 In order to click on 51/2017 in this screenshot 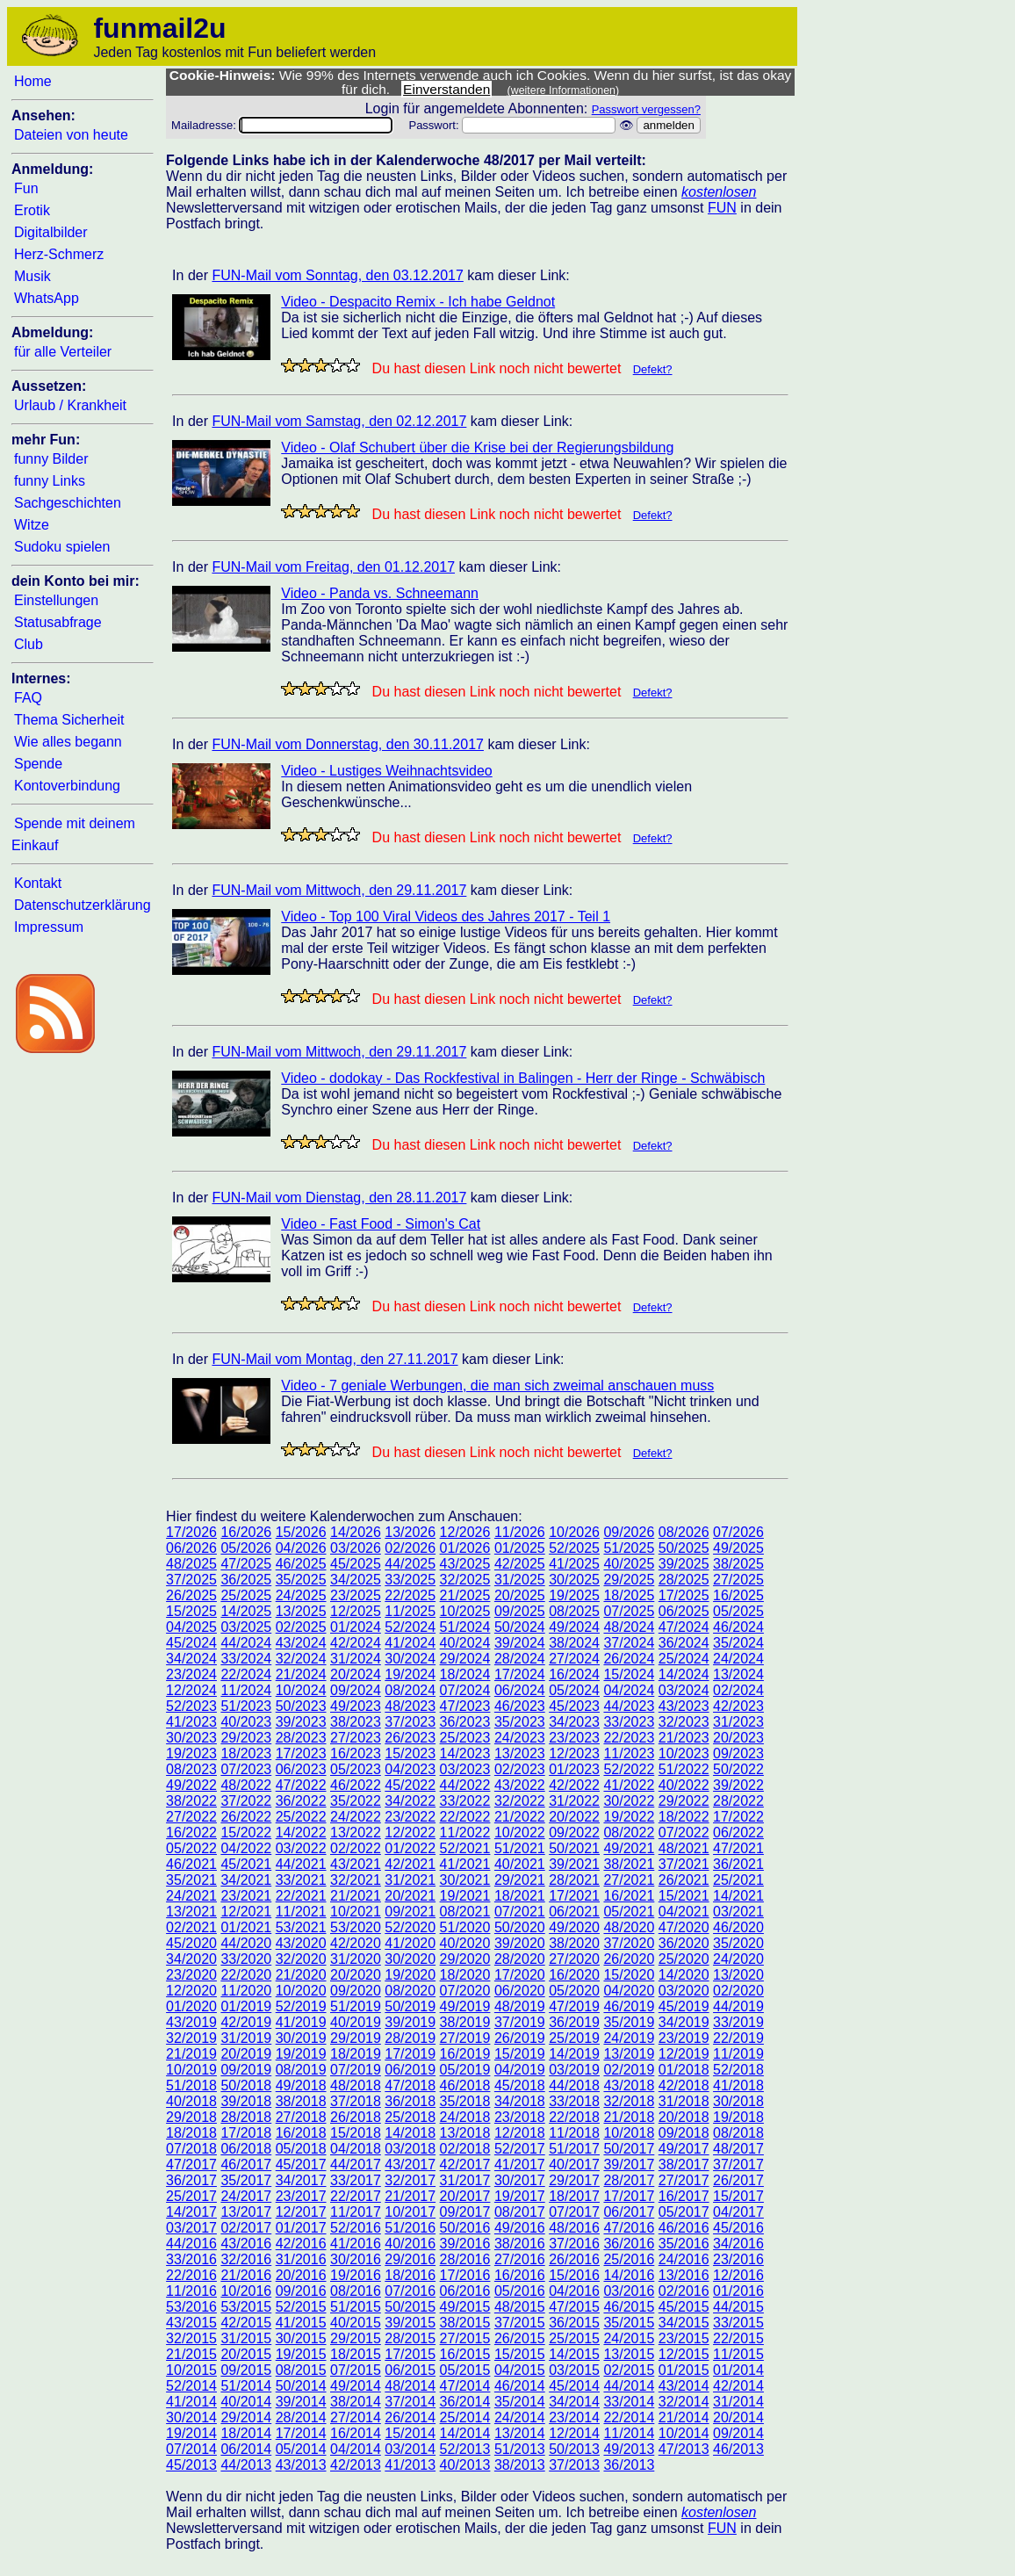, I will do `click(574, 2148)`.